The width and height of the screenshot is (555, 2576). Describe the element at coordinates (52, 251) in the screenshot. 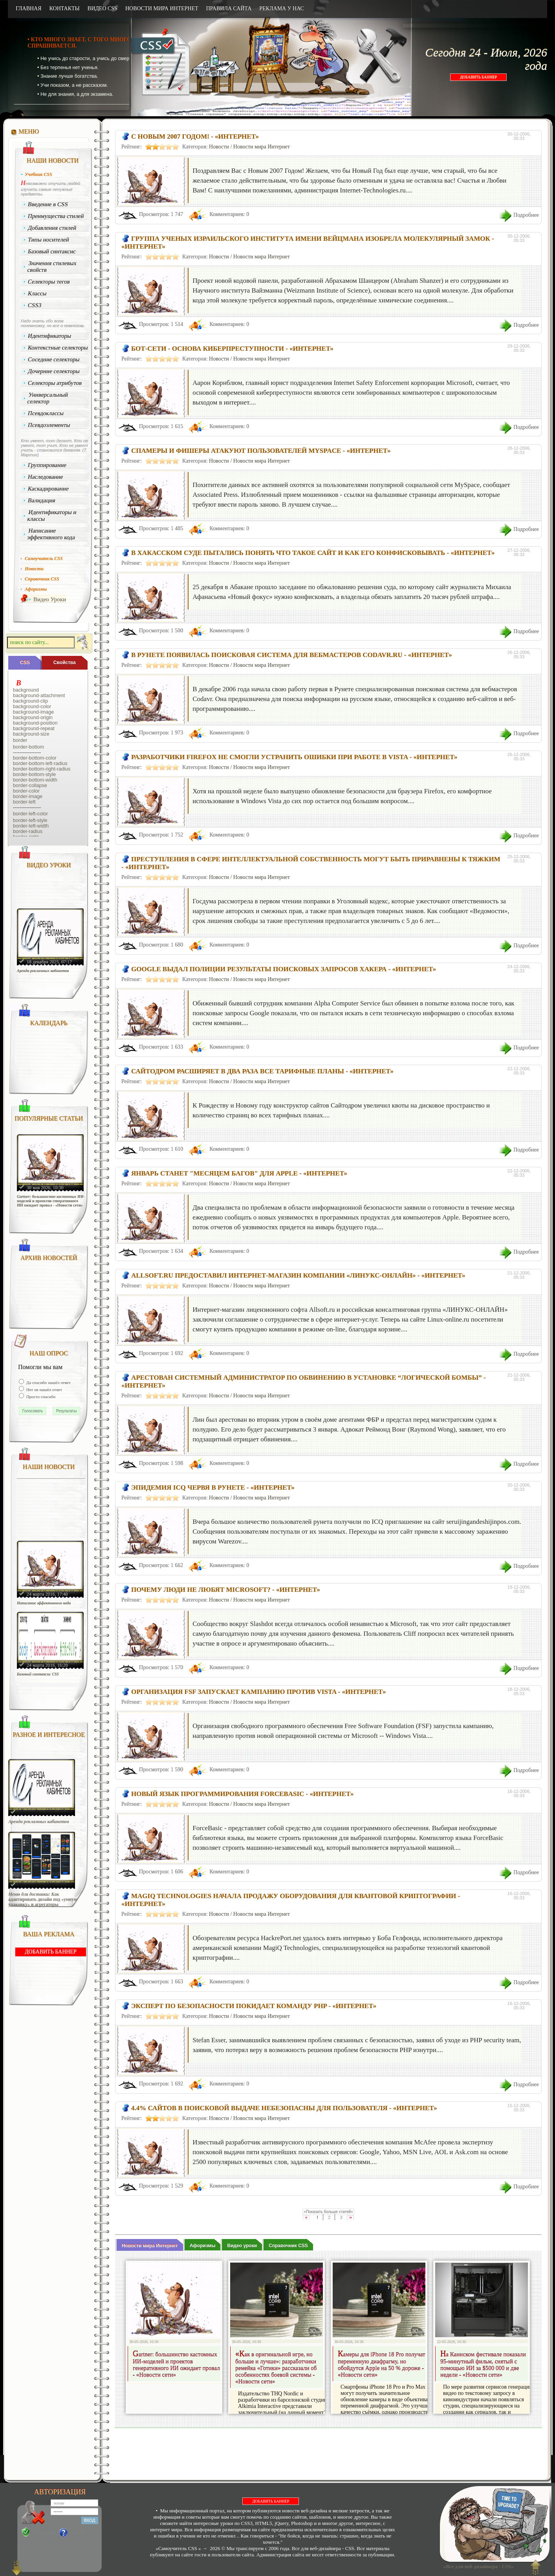

I see `Базовый синтаксис` at that location.